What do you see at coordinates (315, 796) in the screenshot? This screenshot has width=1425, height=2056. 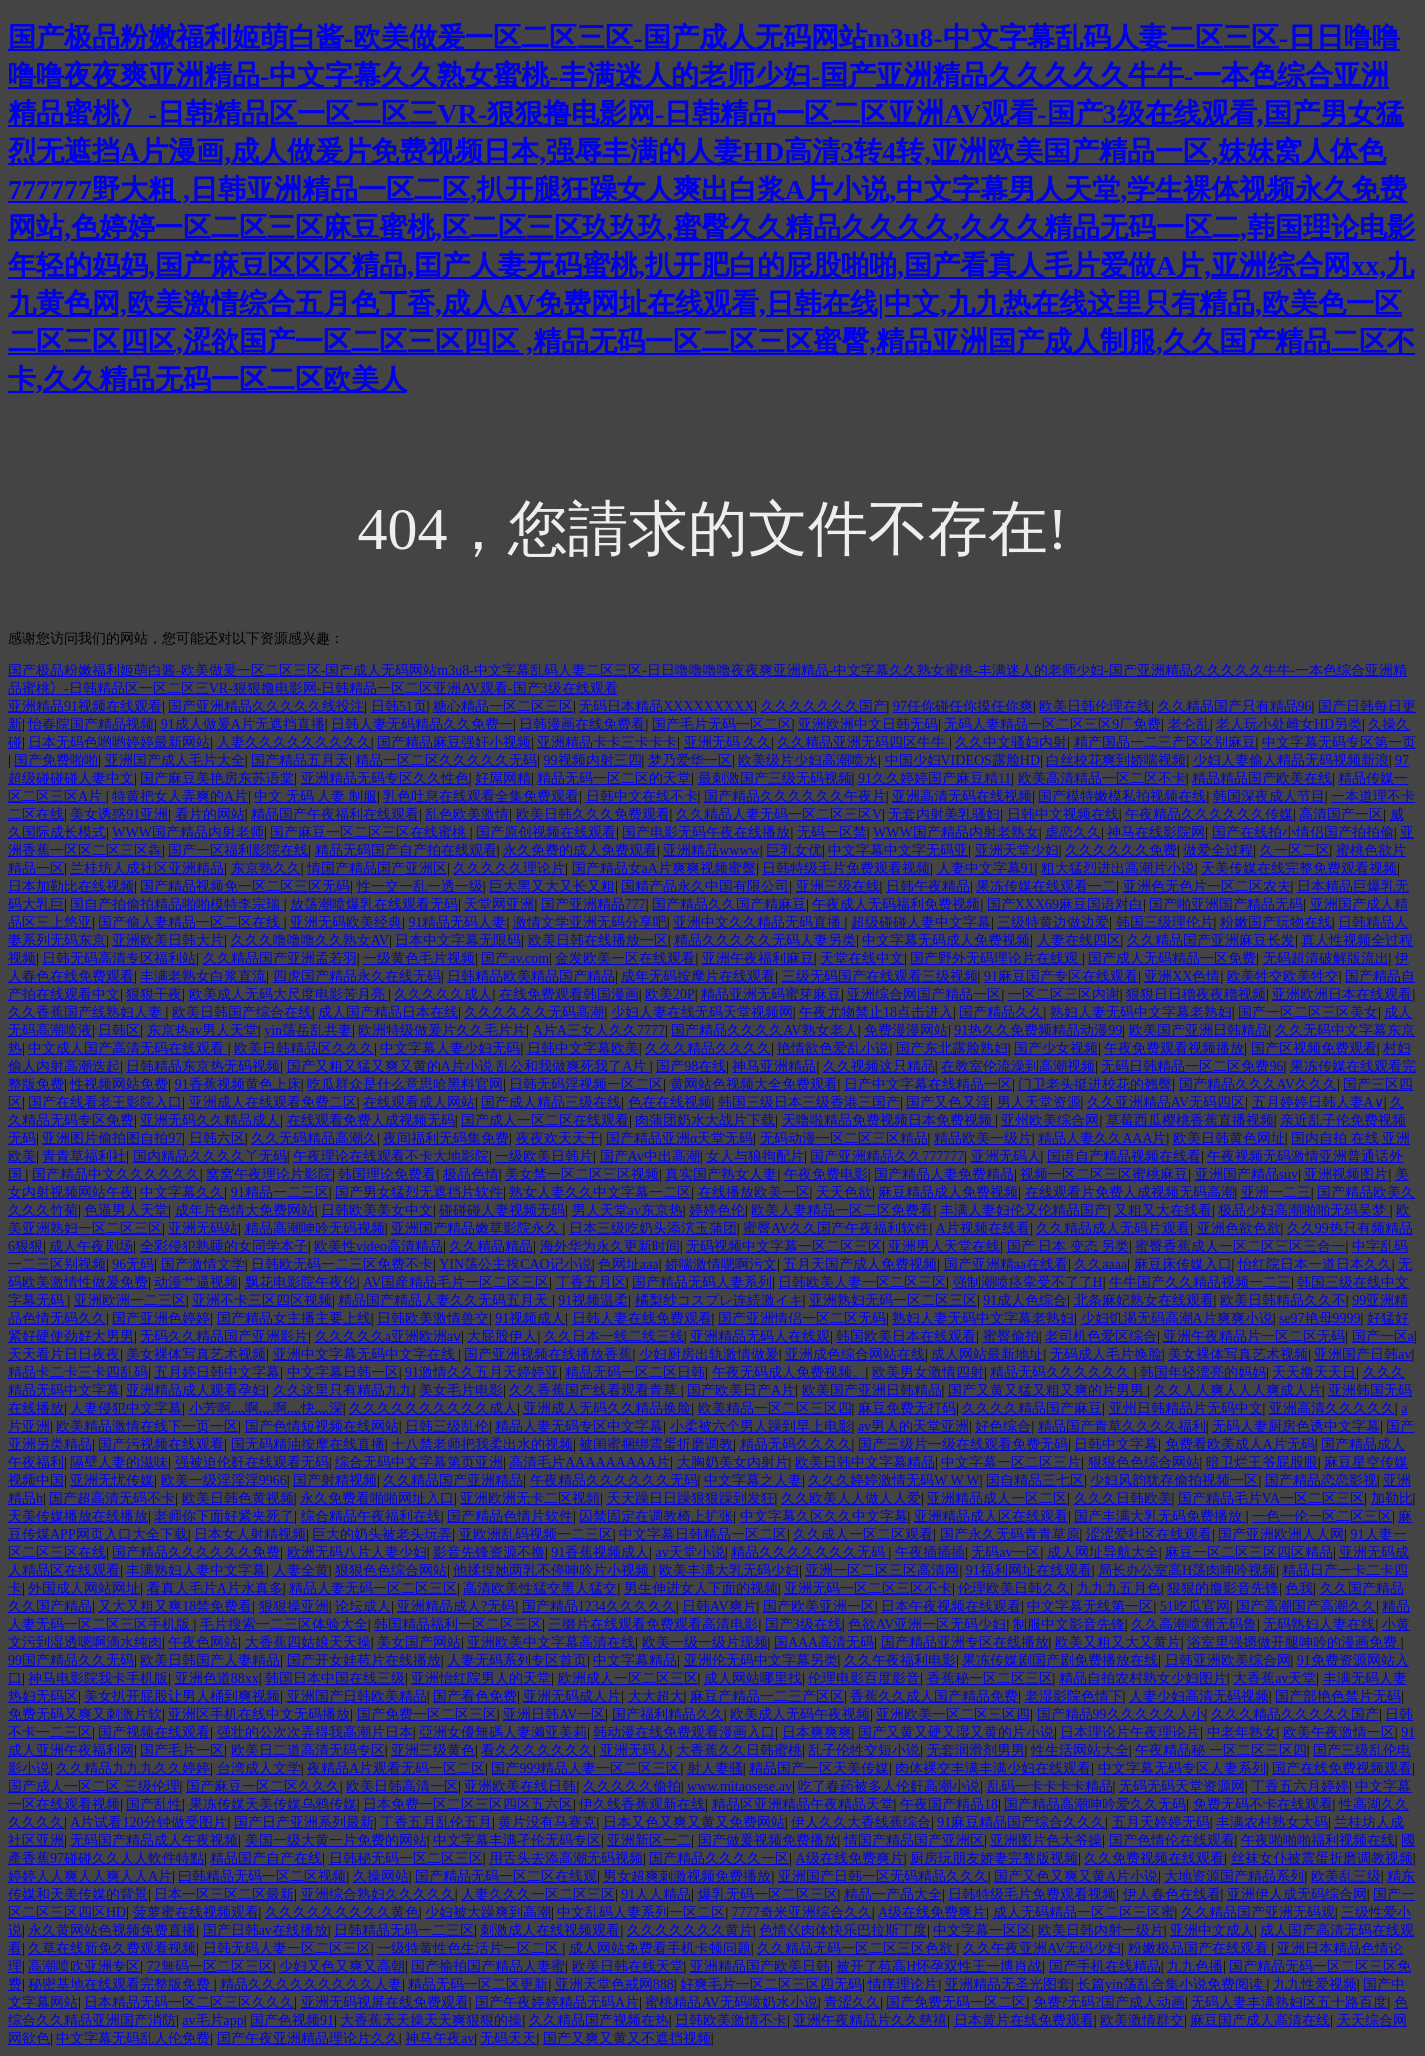 I see `中文 无码 人妻 制服` at bounding box center [315, 796].